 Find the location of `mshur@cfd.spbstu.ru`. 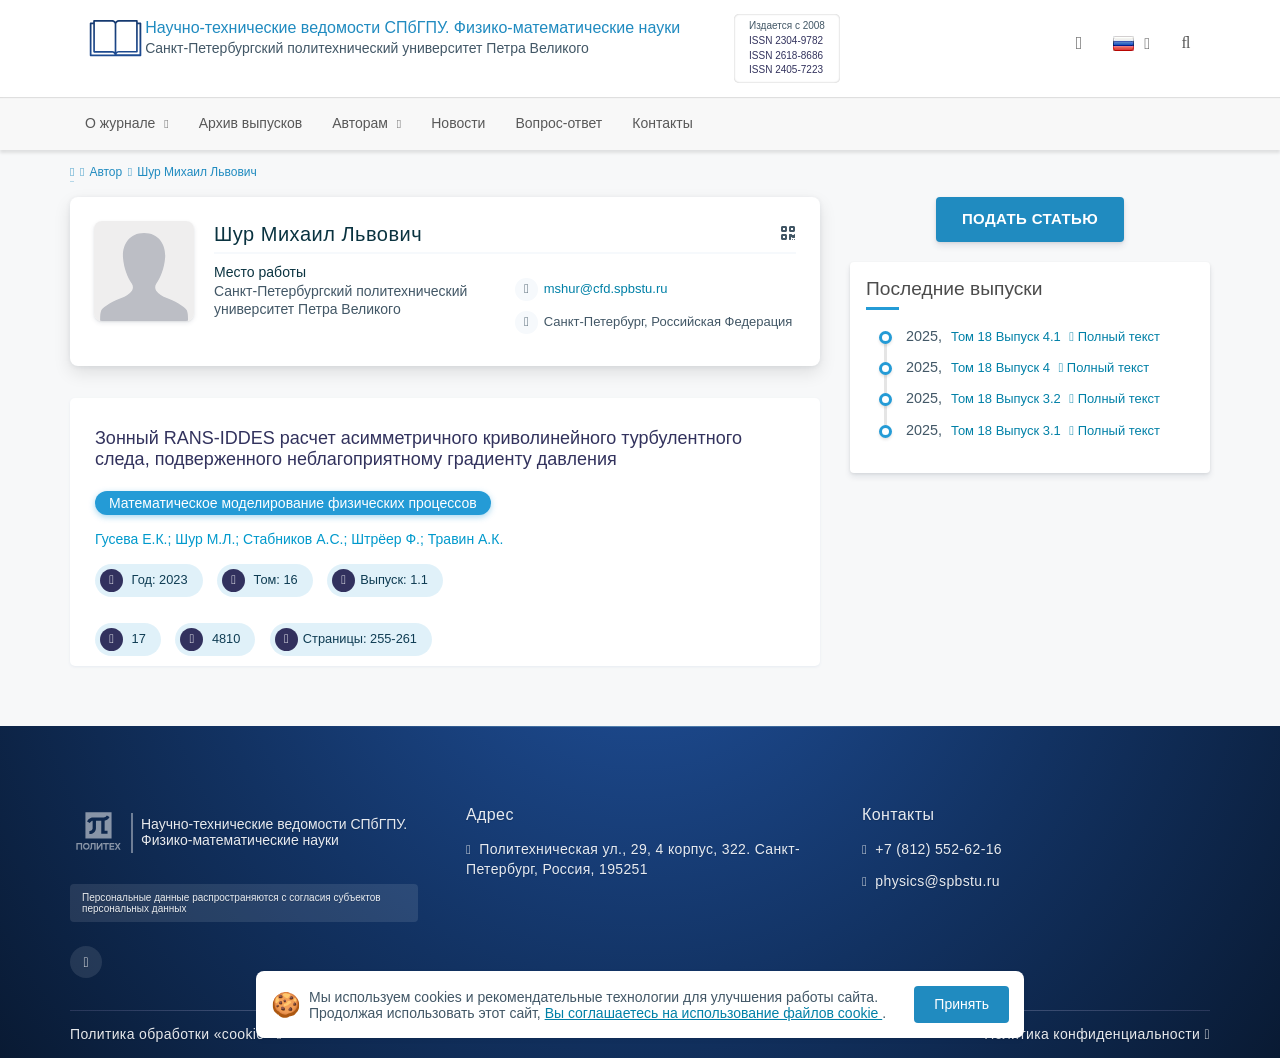

mshur@cfd.spbstu.ru is located at coordinates (606, 288).